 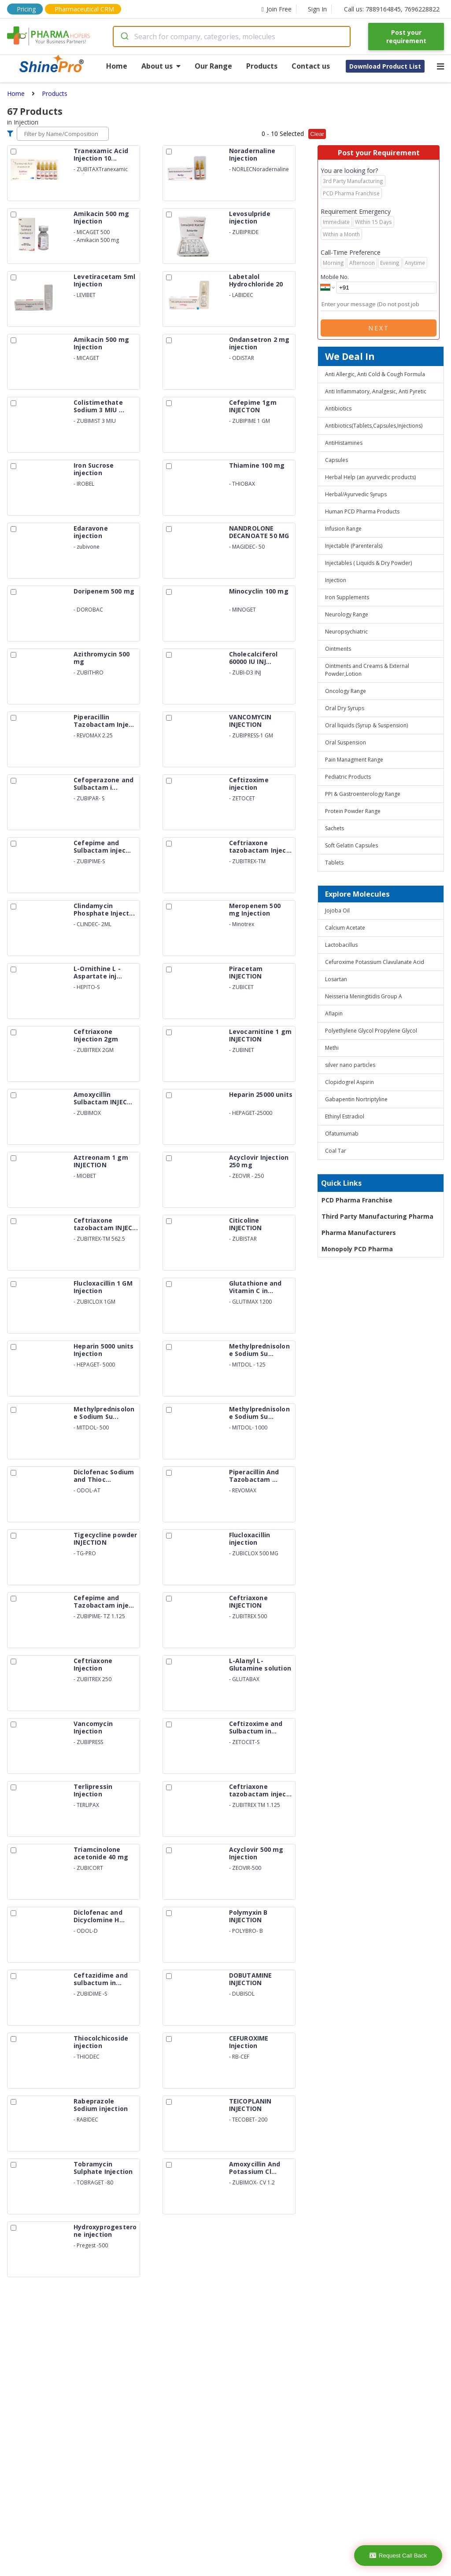 I want to click on Herbal/Ayurvedic Syrups, so click(x=356, y=494).